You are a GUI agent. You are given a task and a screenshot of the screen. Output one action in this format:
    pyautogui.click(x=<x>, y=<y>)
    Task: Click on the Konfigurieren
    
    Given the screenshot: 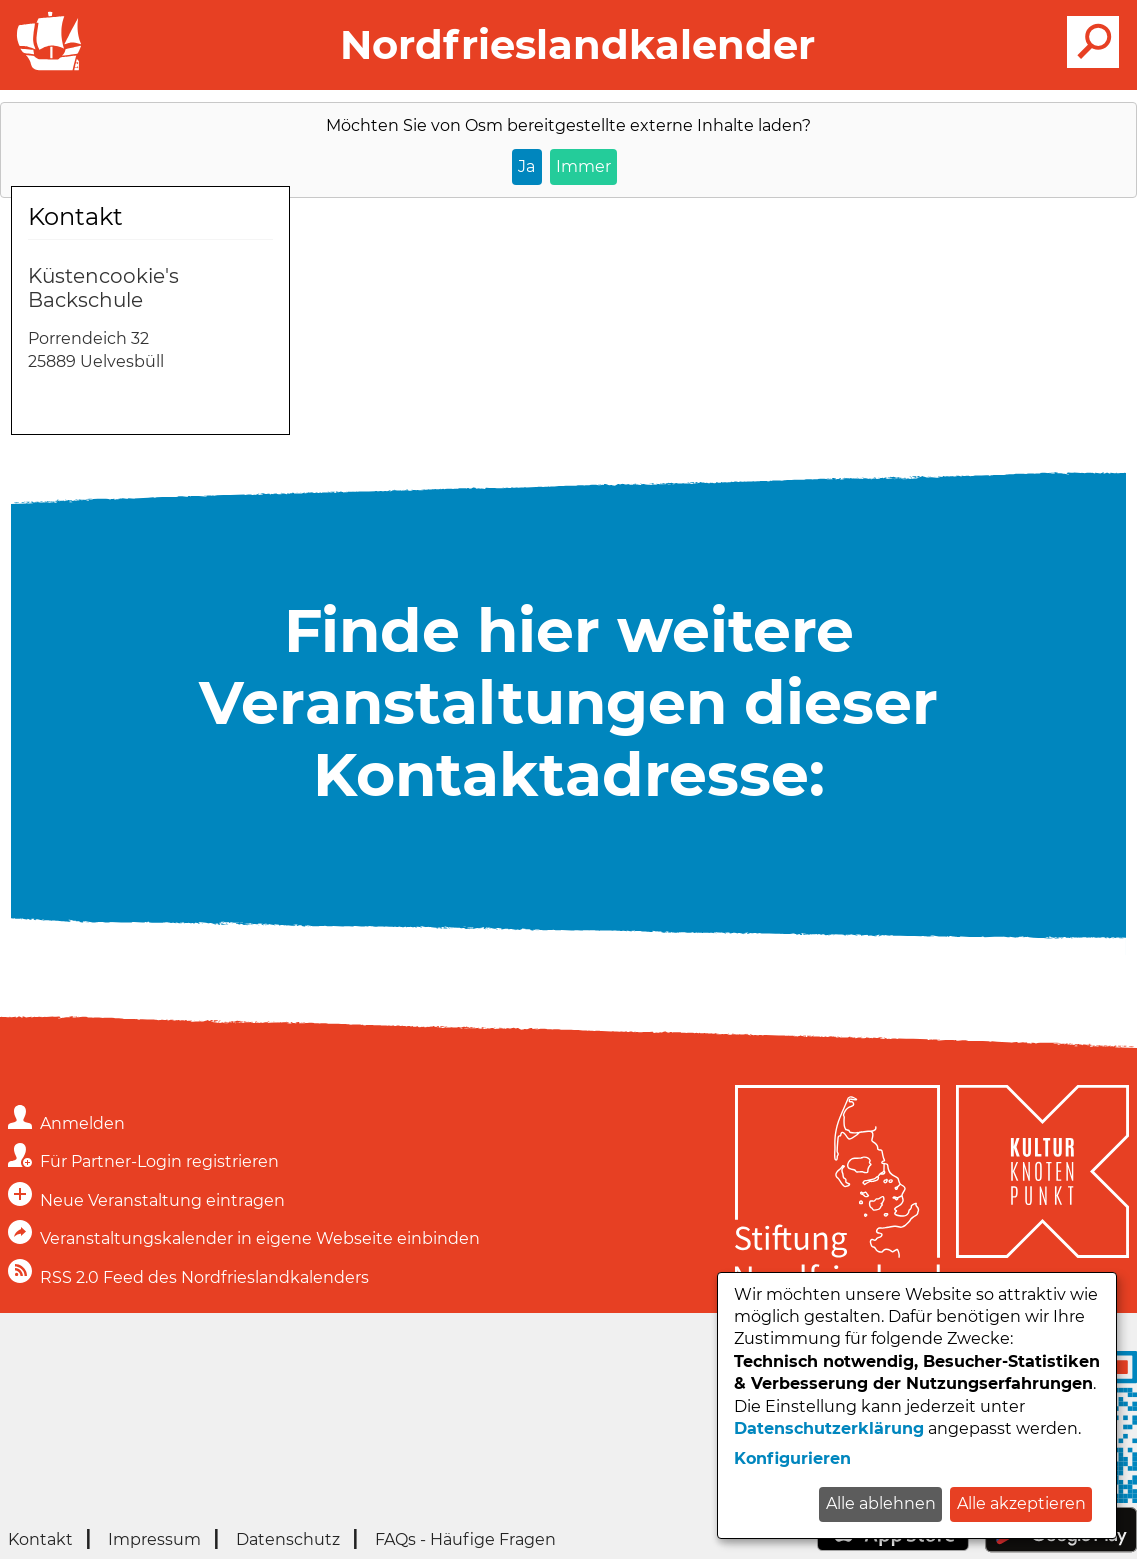 What is the action you would take?
    pyautogui.click(x=792, y=1458)
    